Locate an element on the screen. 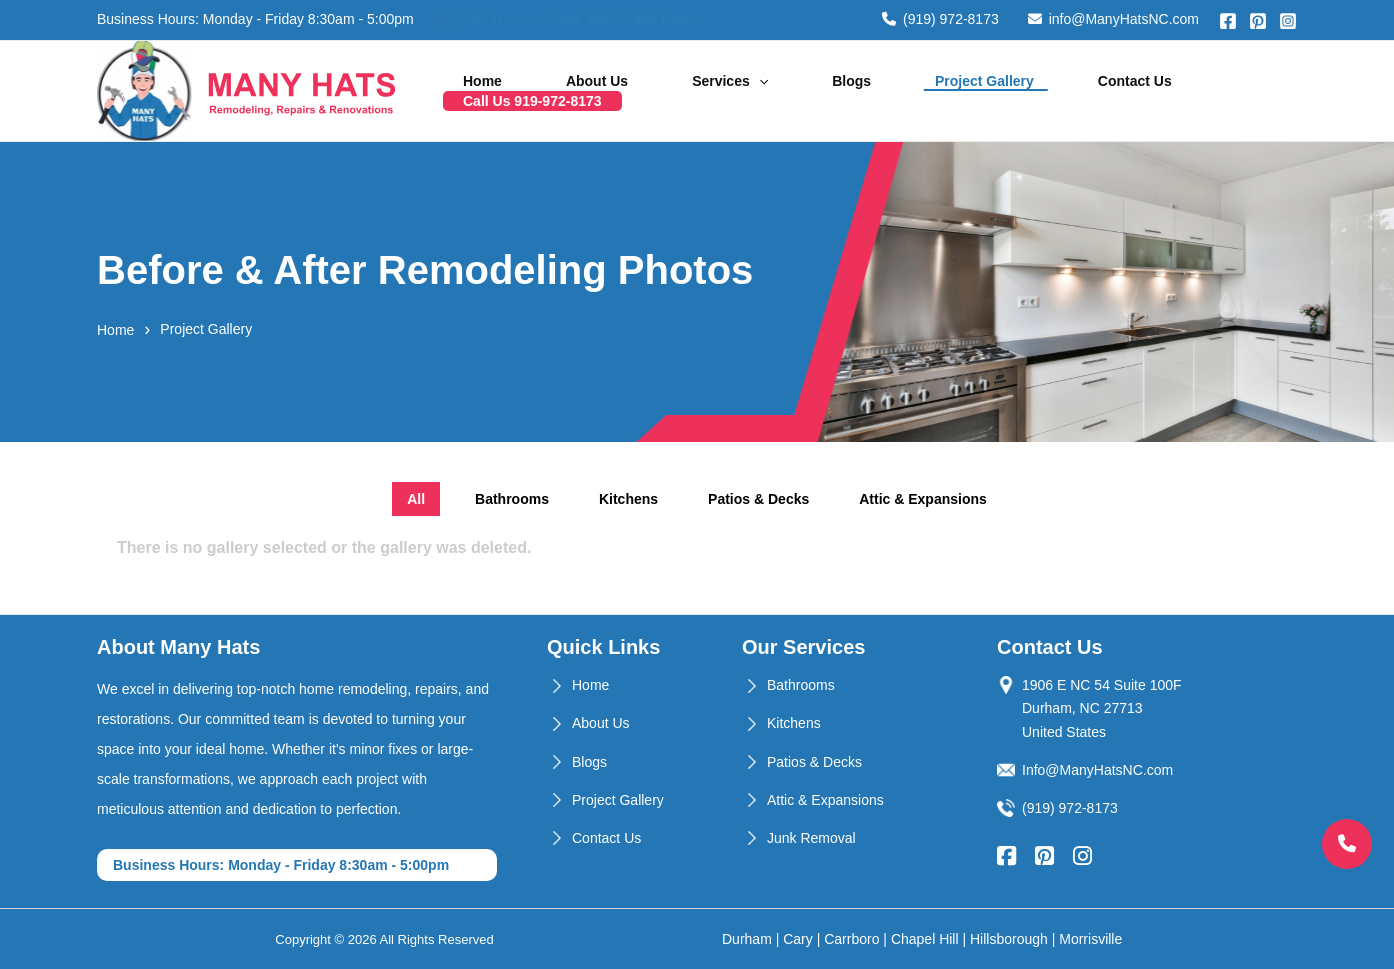 This screenshot has height=969, width=1394. Chapel Hill is located at coordinates (925, 939).